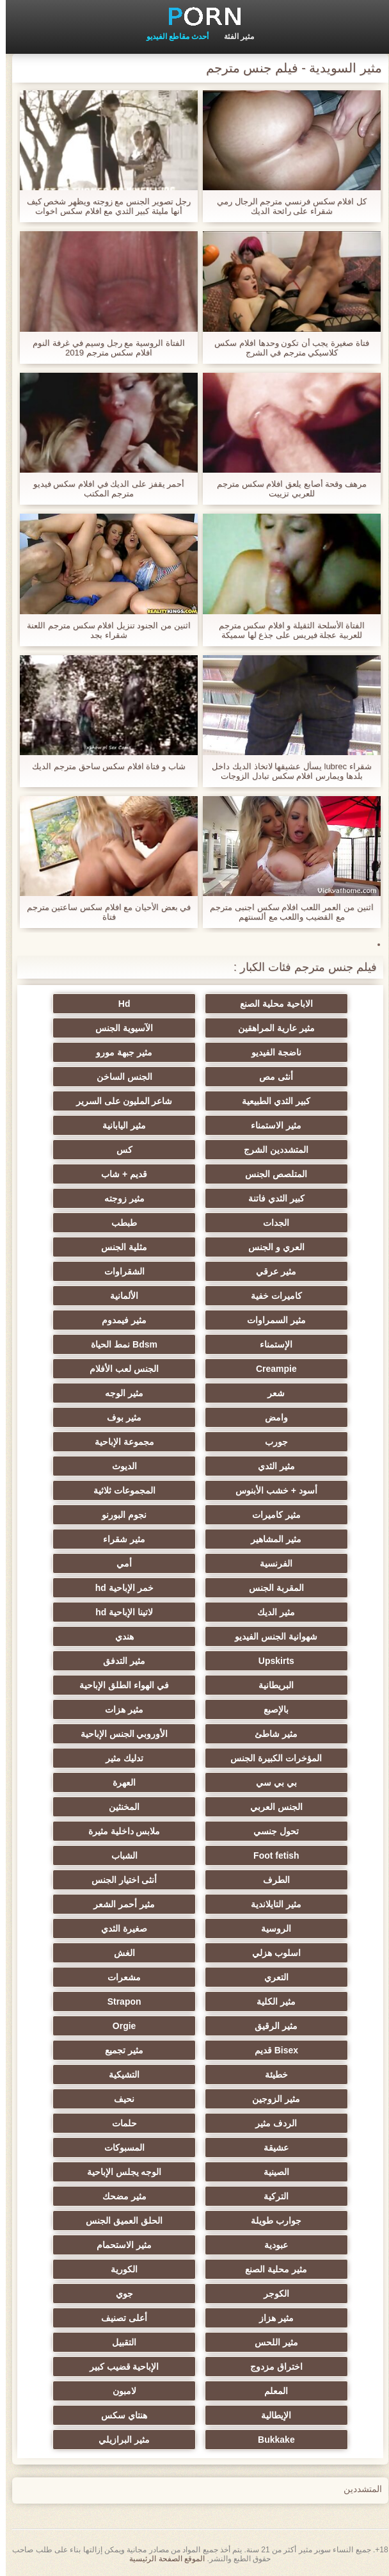 This screenshot has height=2576, width=389. What do you see at coordinates (132, 2026) in the screenshot?
I see `Orgie` at bounding box center [132, 2026].